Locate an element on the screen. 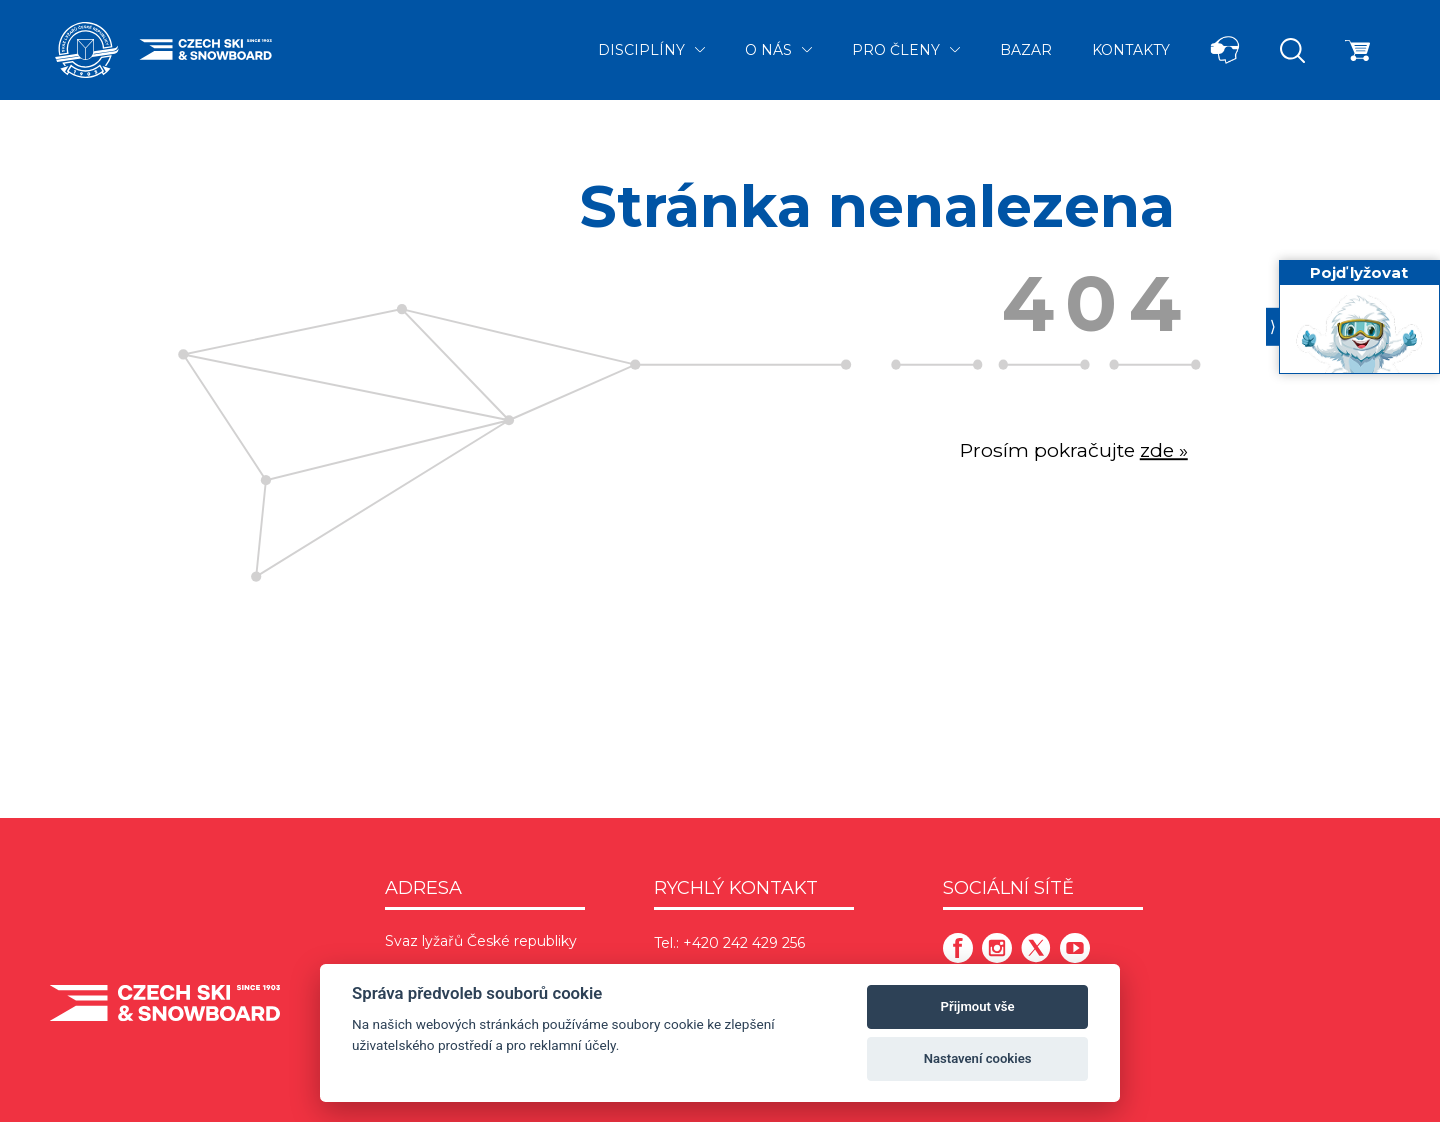 This screenshot has width=1440, height=1122. Nastavení cookies is located at coordinates (978, 1058).